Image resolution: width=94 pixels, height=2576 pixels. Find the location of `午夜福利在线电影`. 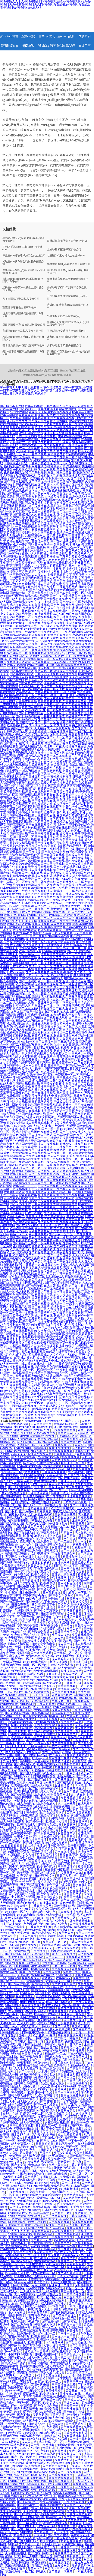

午夜福利在线电影 is located at coordinates (65, 427).